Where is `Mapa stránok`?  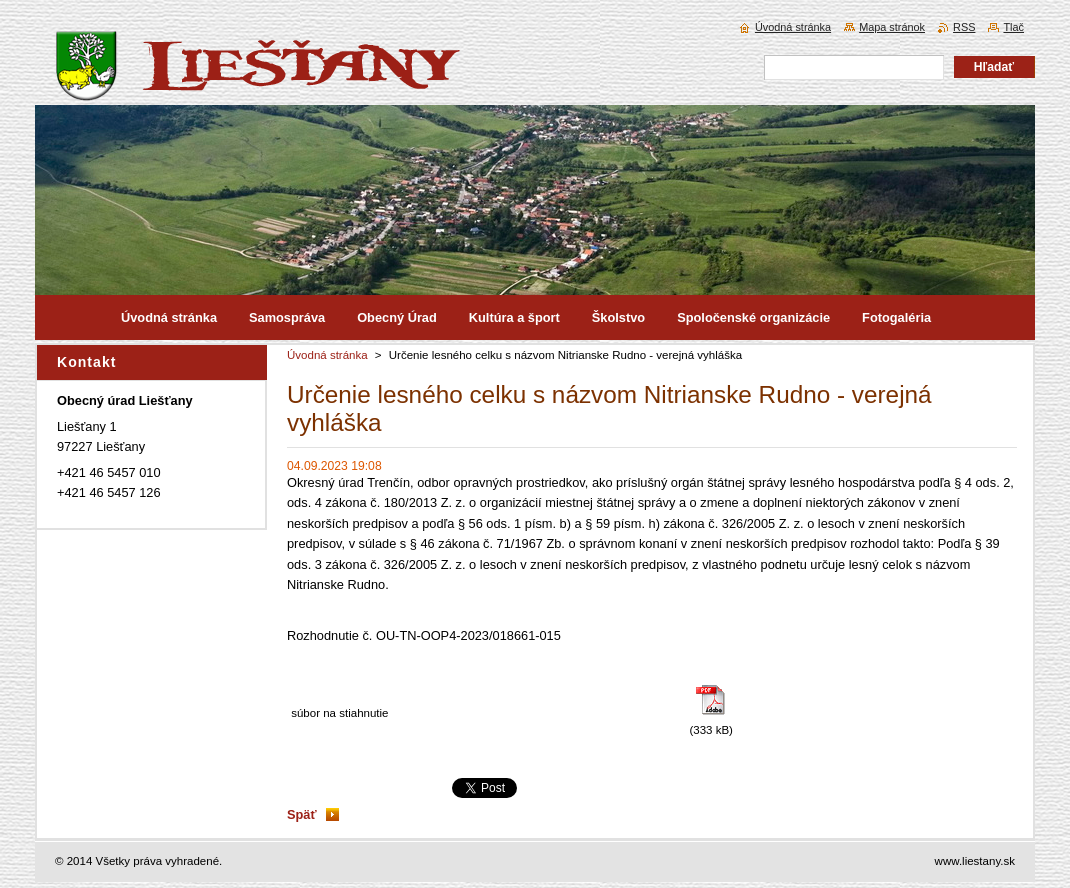
Mapa stránok is located at coordinates (892, 27).